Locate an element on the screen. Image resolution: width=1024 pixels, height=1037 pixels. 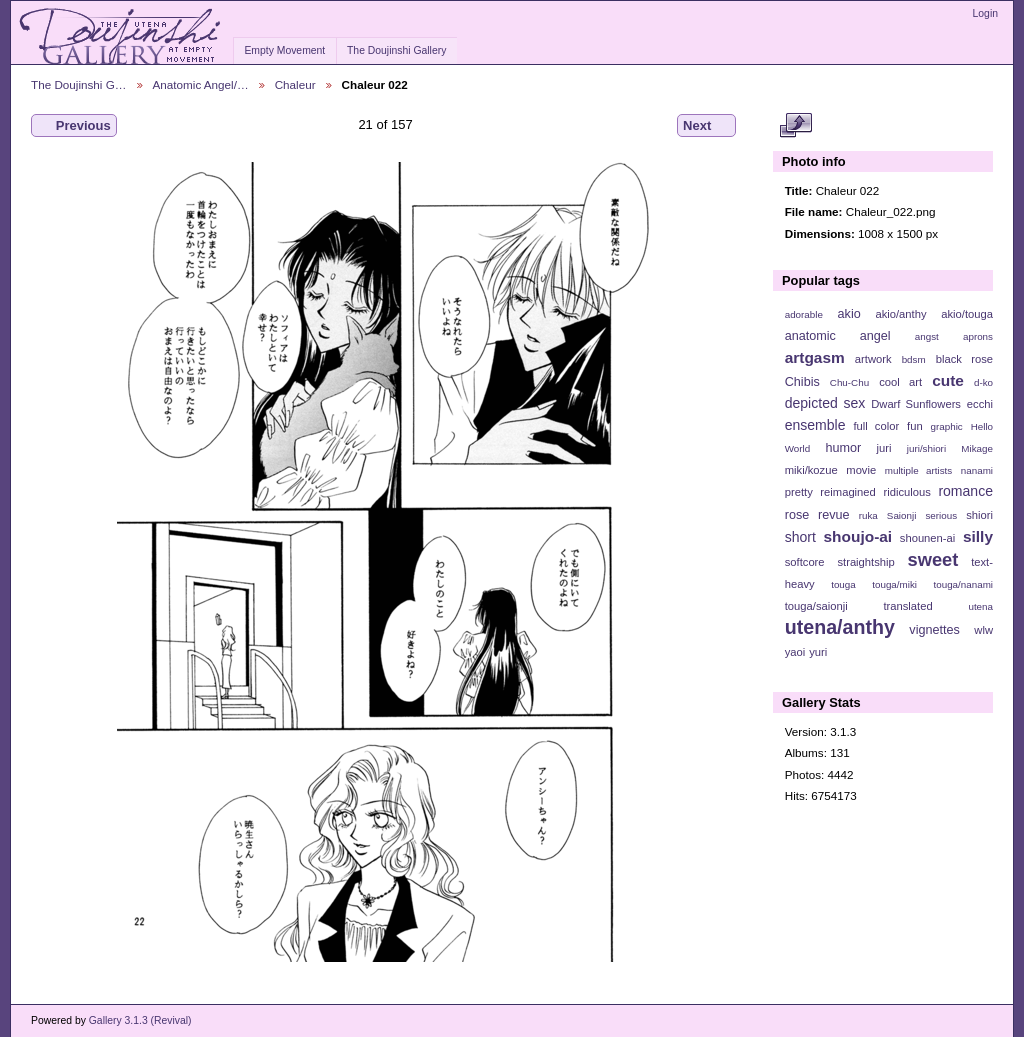
cute is located at coordinates (948, 380).